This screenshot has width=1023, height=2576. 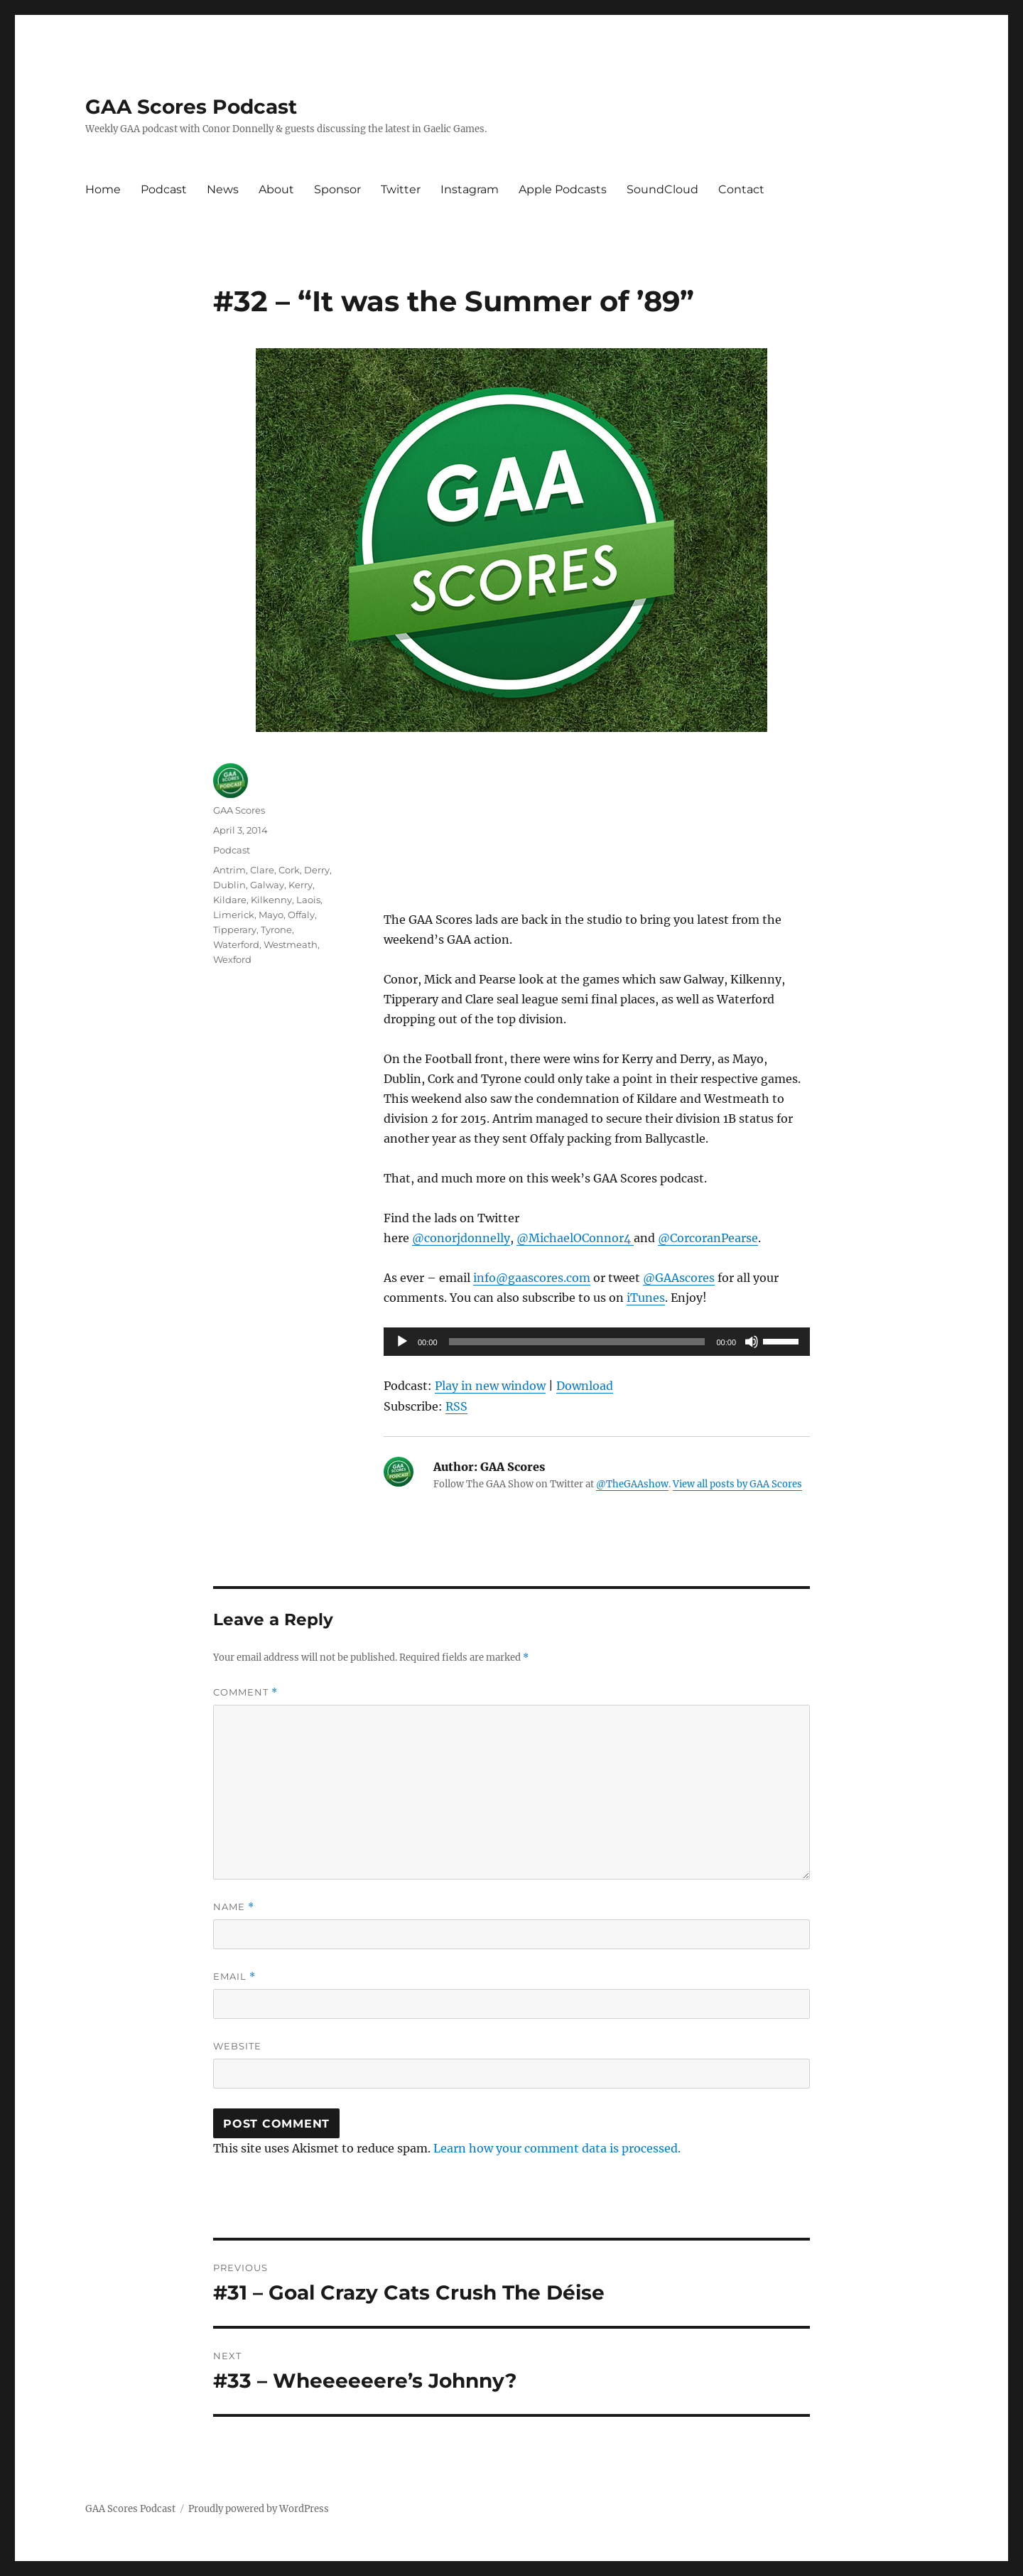 I want to click on @GAAscores, so click(x=679, y=1278).